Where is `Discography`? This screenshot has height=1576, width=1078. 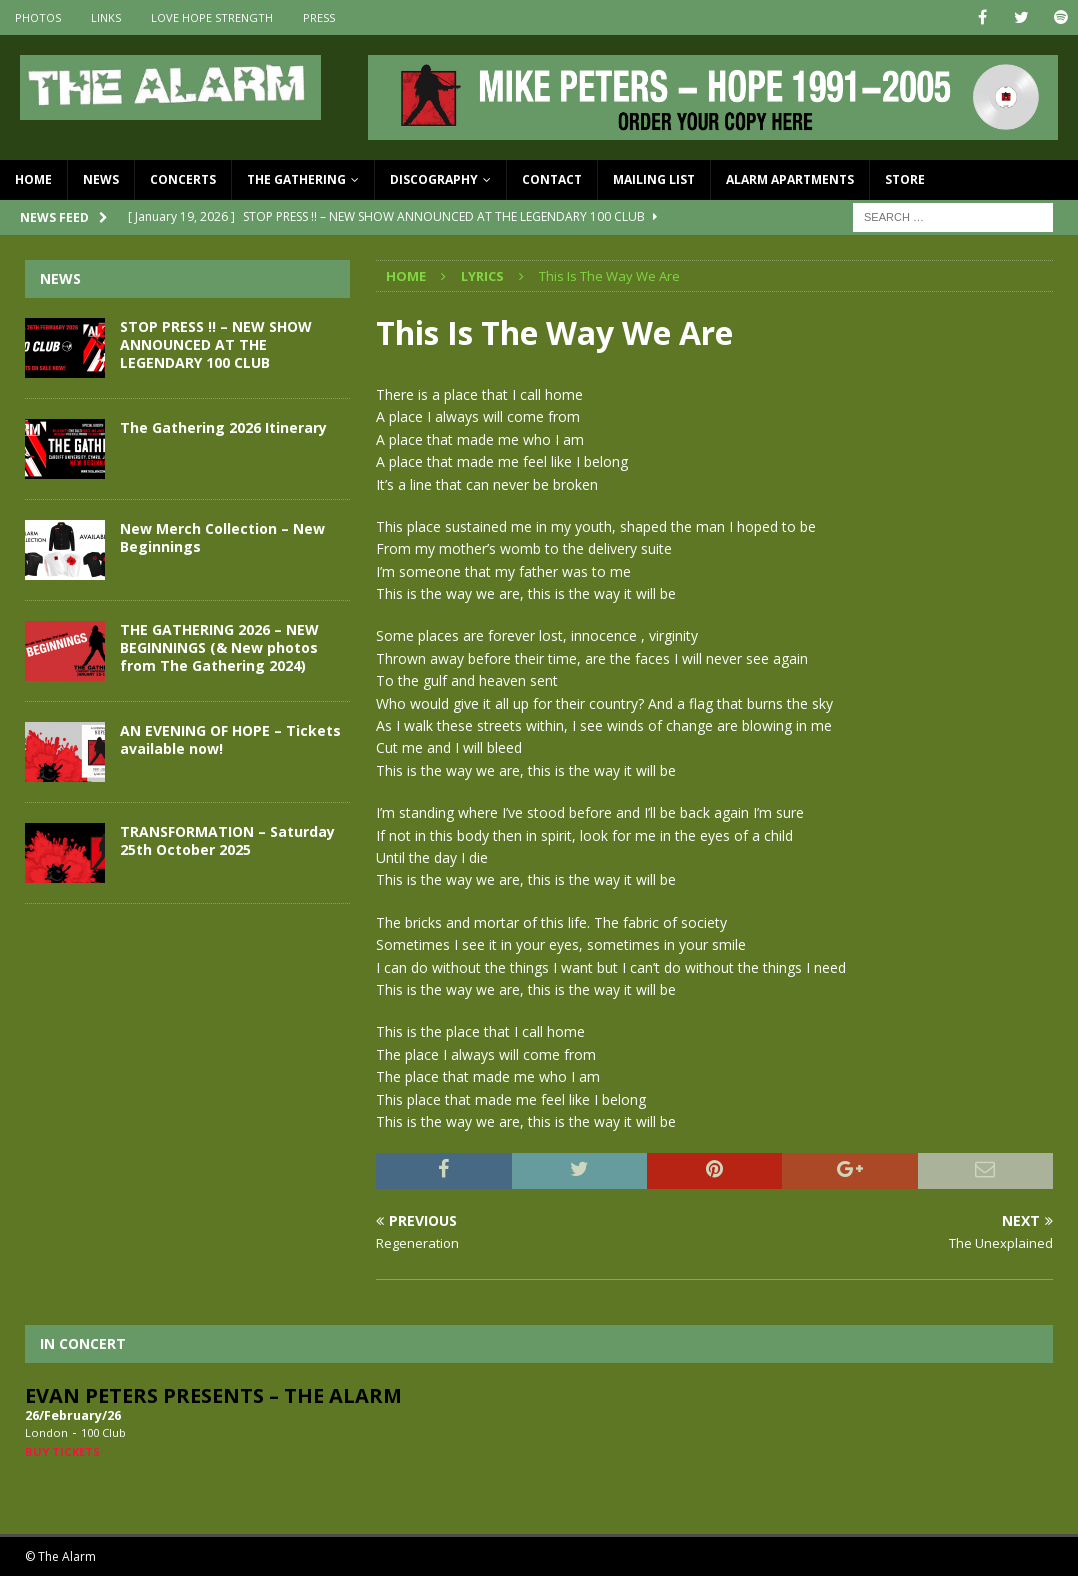 Discography is located at coordinates (434, 179).